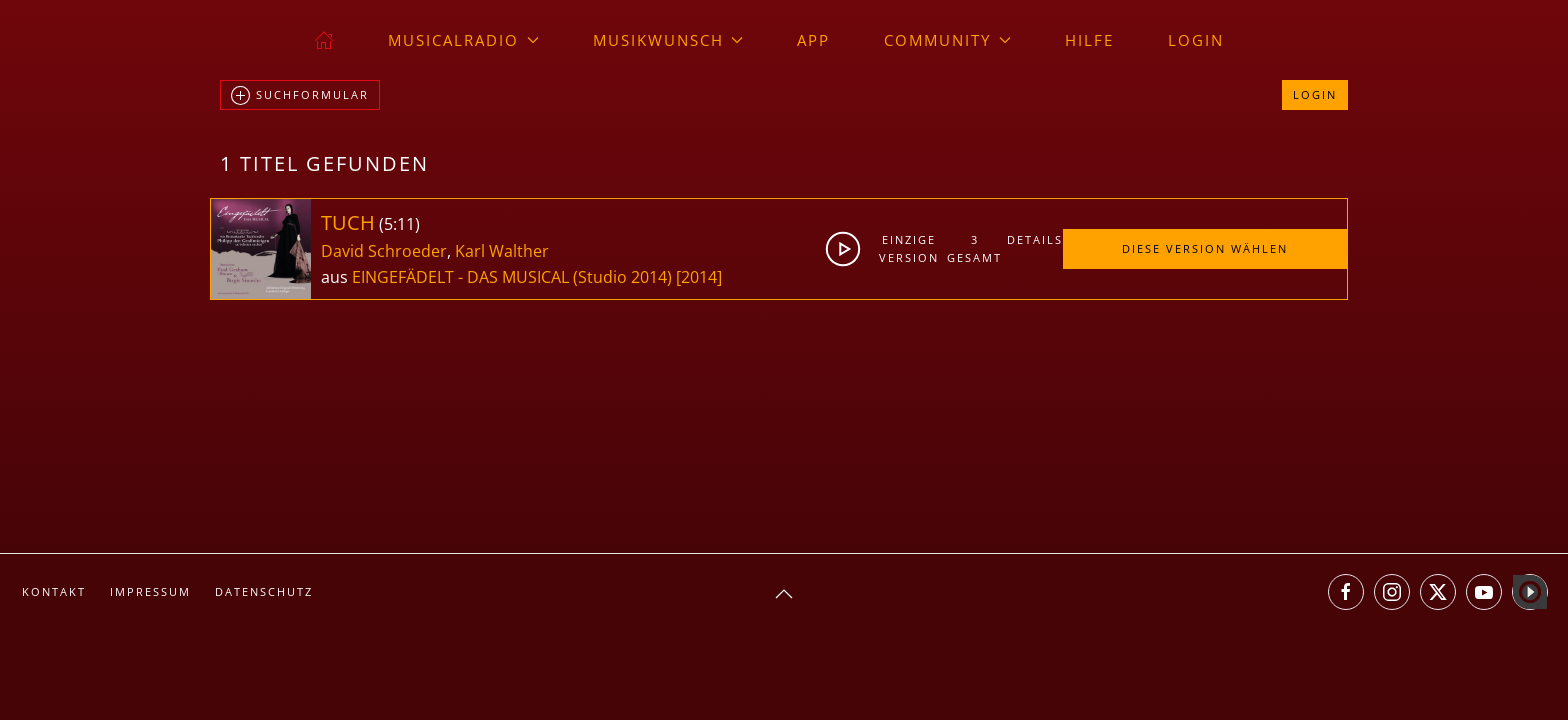  Describe the element at coordinates (399, 224) in the screenshot. I see `5:11` at that location.